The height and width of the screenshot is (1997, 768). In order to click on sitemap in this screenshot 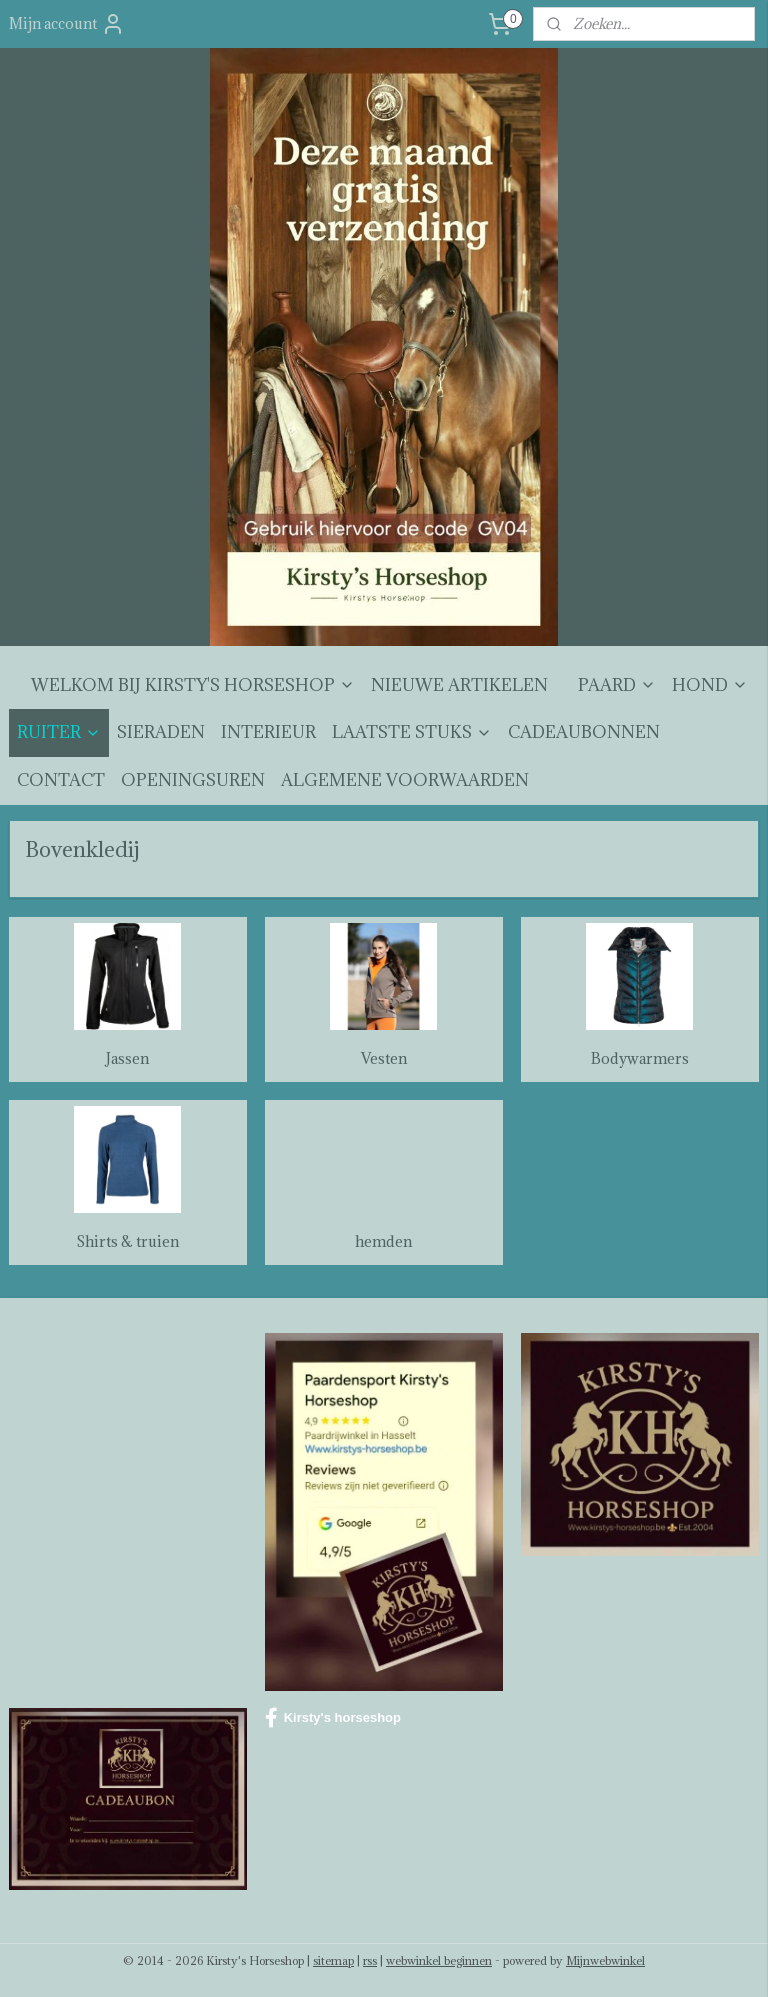, I will do `click(333, 1960)`.